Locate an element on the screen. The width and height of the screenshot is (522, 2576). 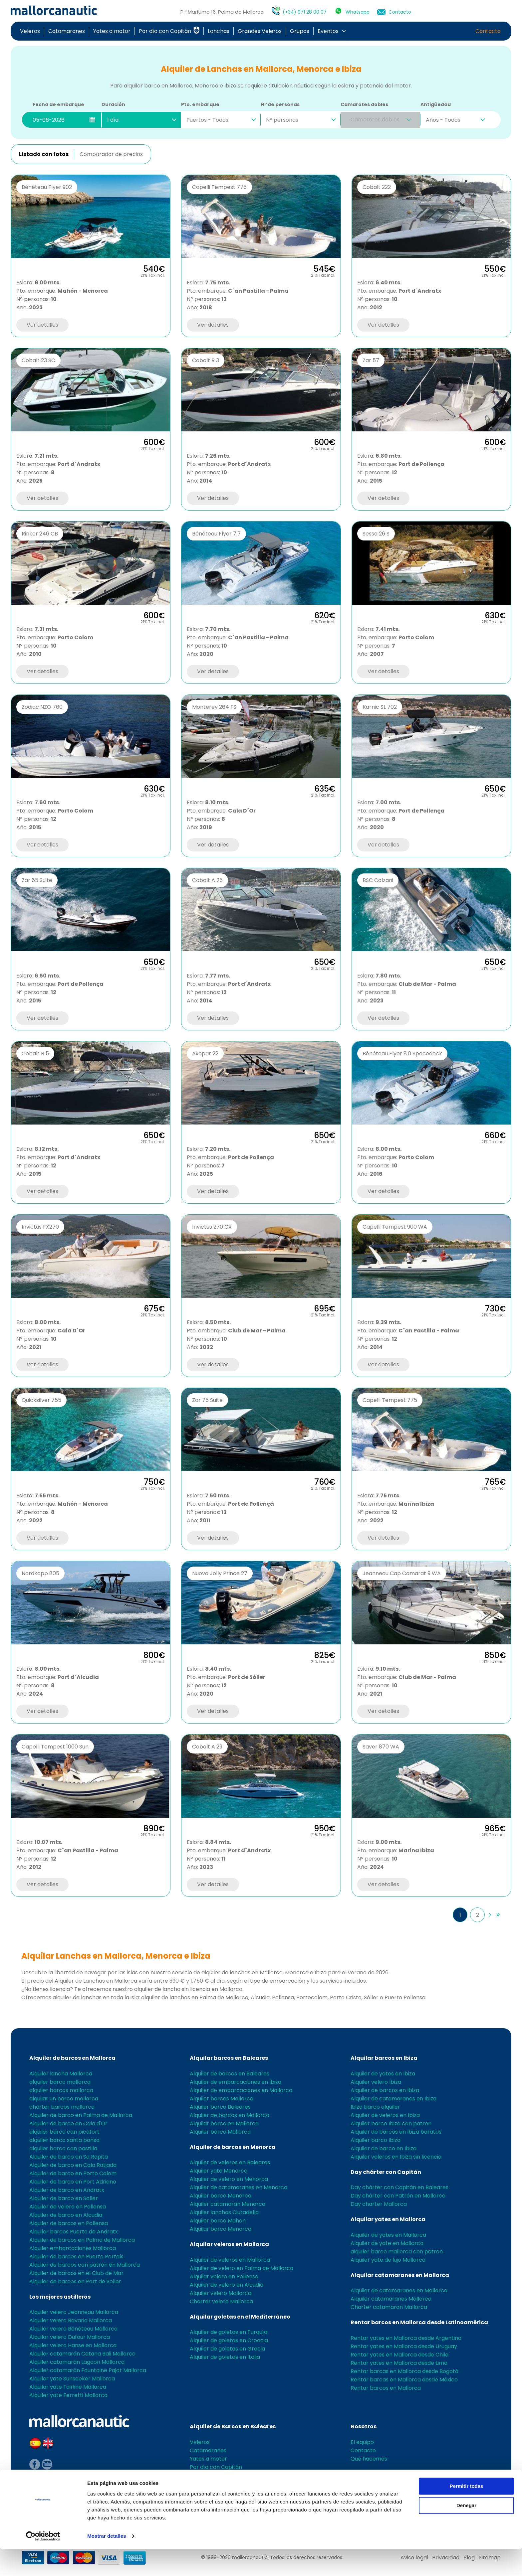
Alquiler de barco en Cala Ratjada is located at coordinates (73, 2165).